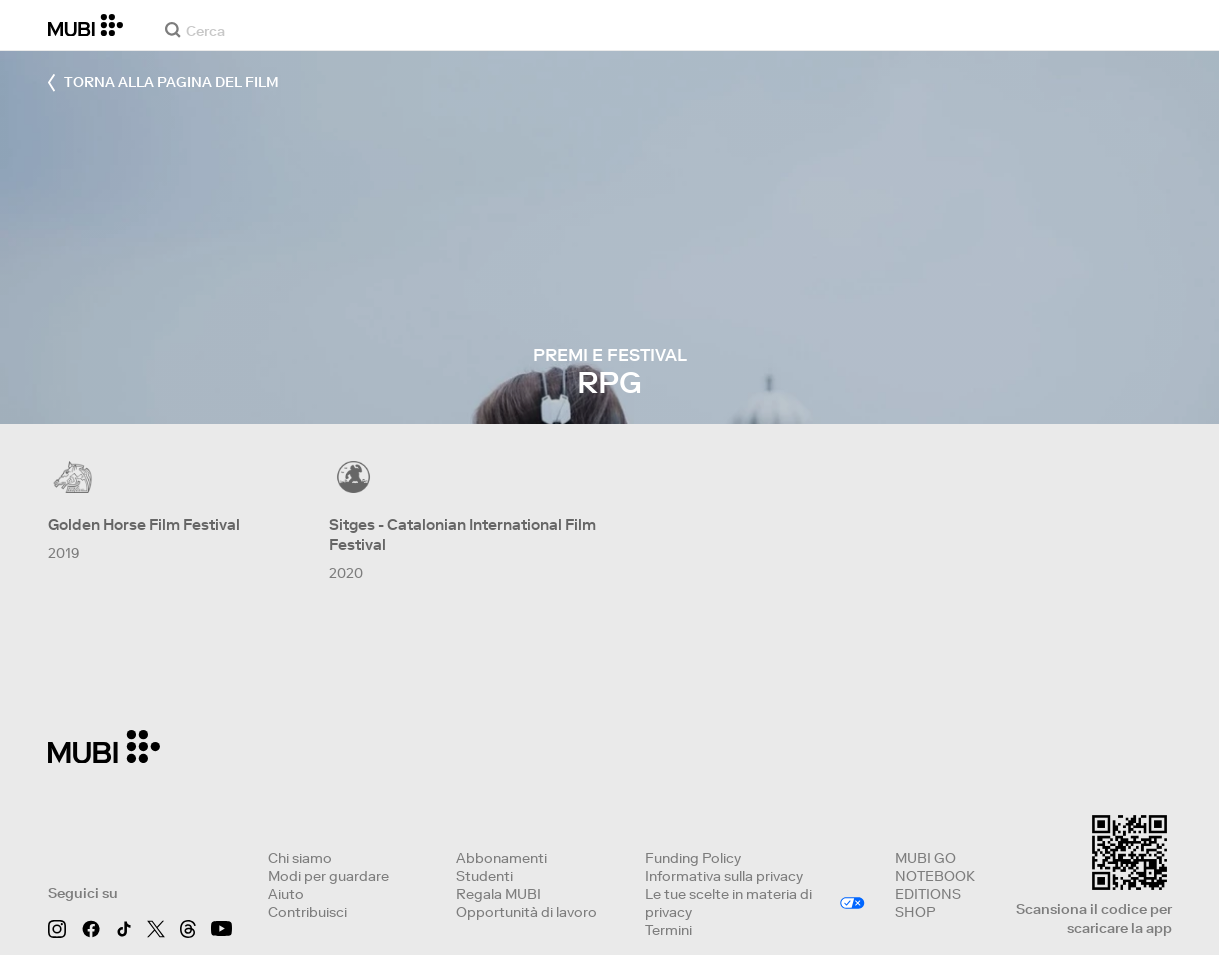 This screenshot has height=955, width=1219. What do you see at coordinates (928, 894) in the screenshot?
I see `EDITIONS` at bounding box center [928, 894].